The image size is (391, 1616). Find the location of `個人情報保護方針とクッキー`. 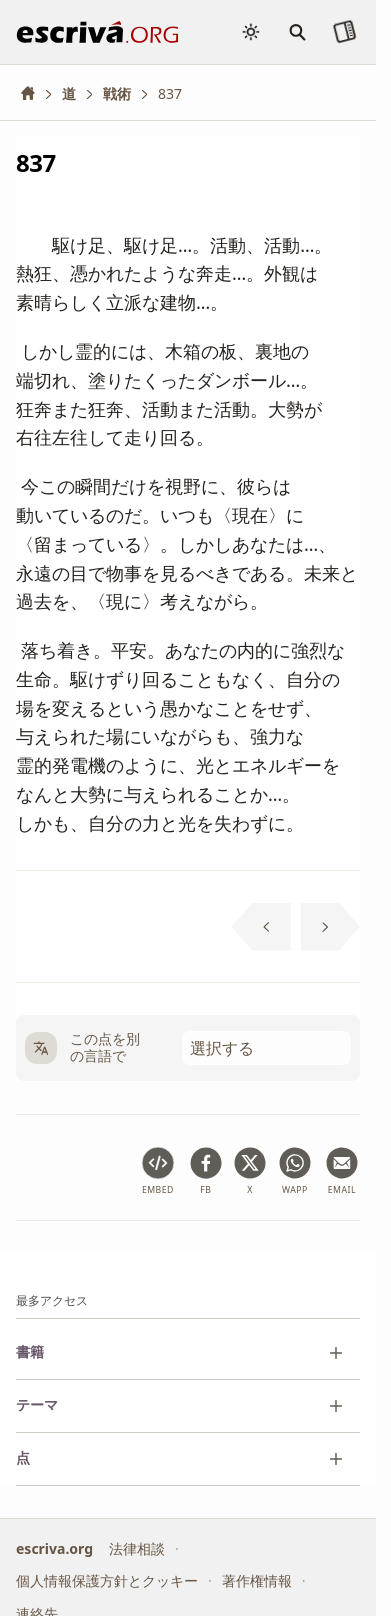

個人情報保護方針とクッキー is located at coordinates (107, 1580).